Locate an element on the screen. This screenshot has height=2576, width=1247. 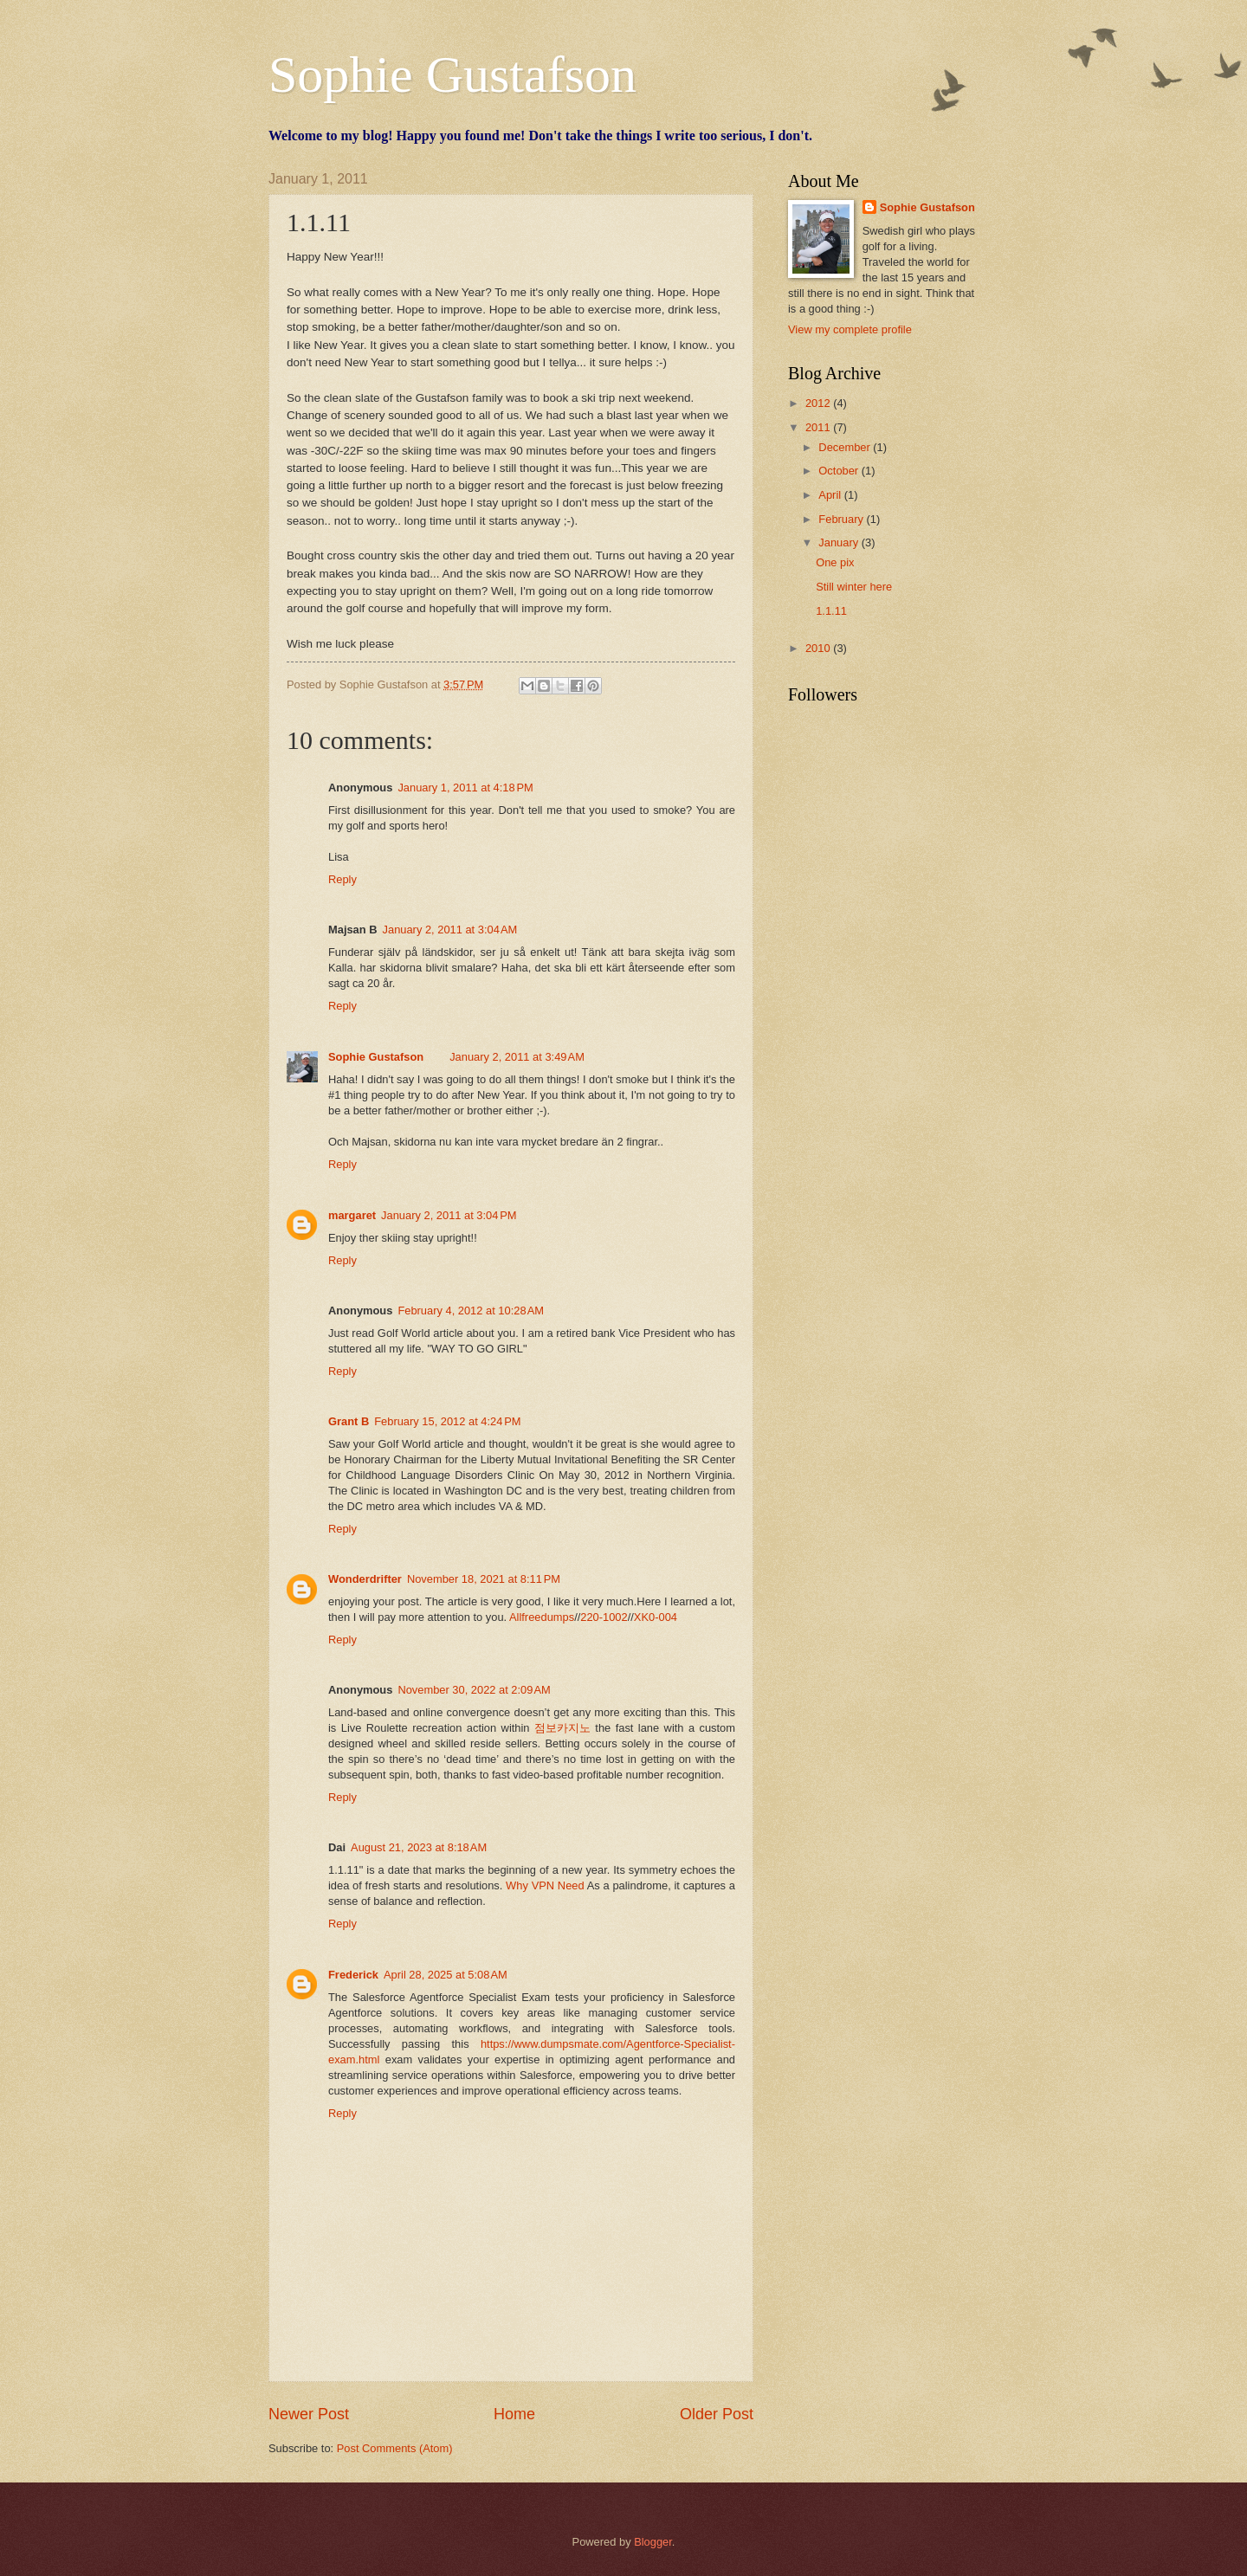
January 2, 2011 at 3:04 AM is located at coordinates (450, 929).